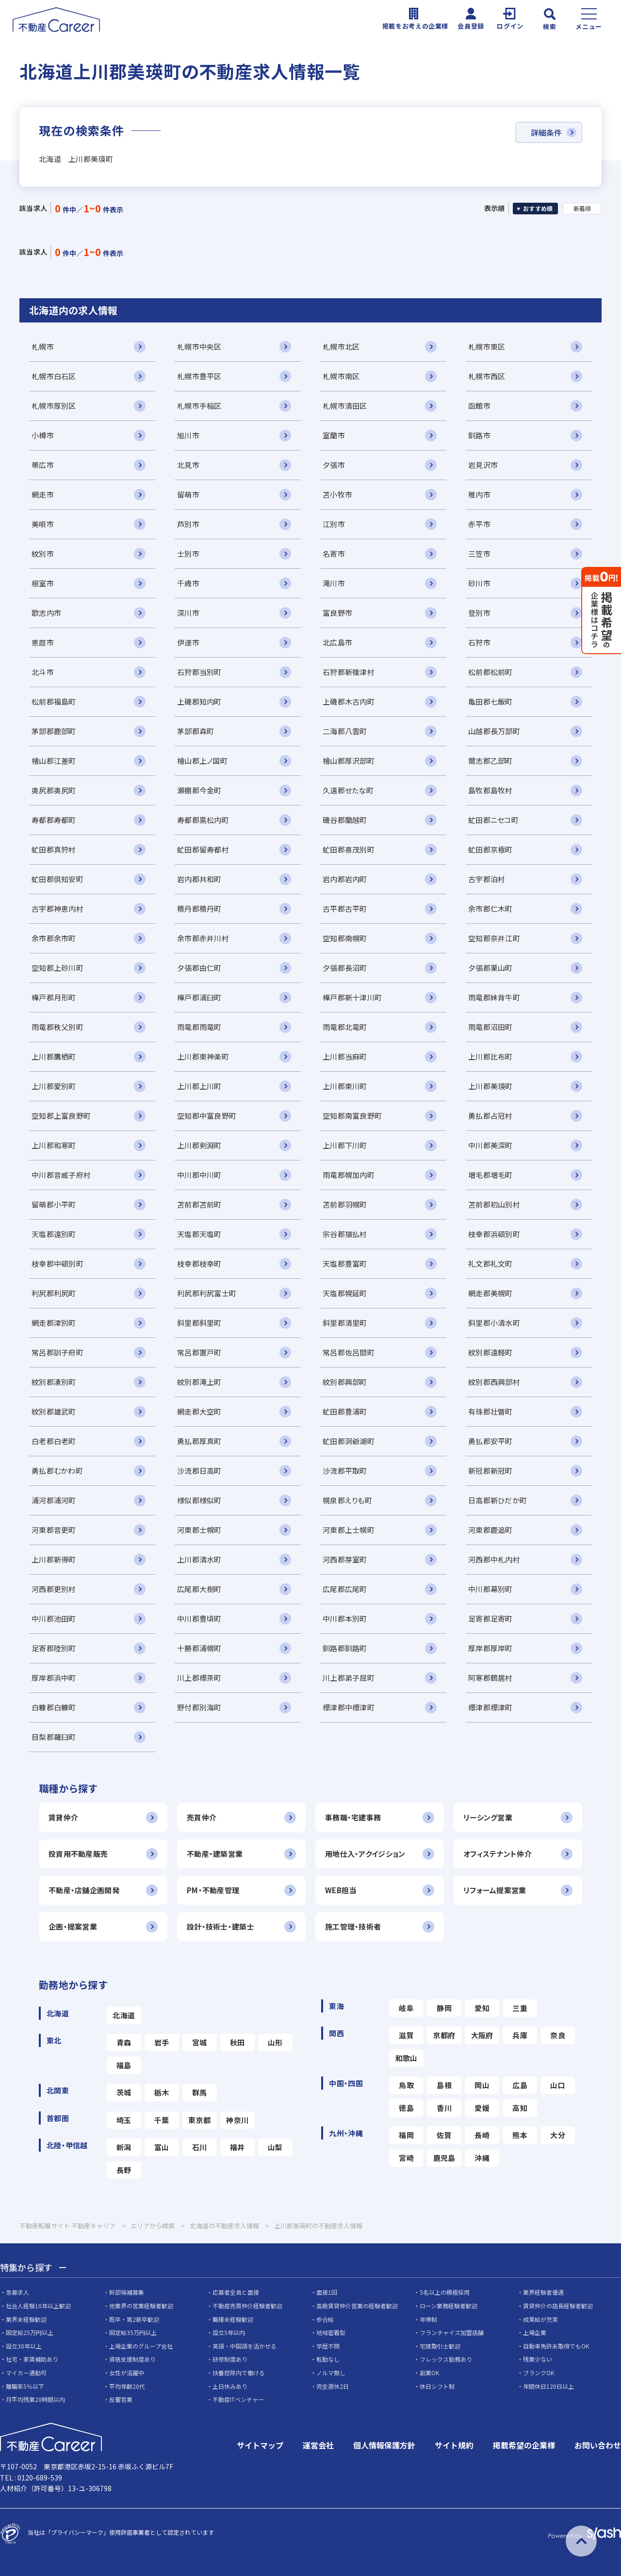 Image resolution: width=621 pixels, height=2576 pixels. Describe the element at coordinates (54, 1500) in the screenshot. I see `浦河郡浦河町` at that location.